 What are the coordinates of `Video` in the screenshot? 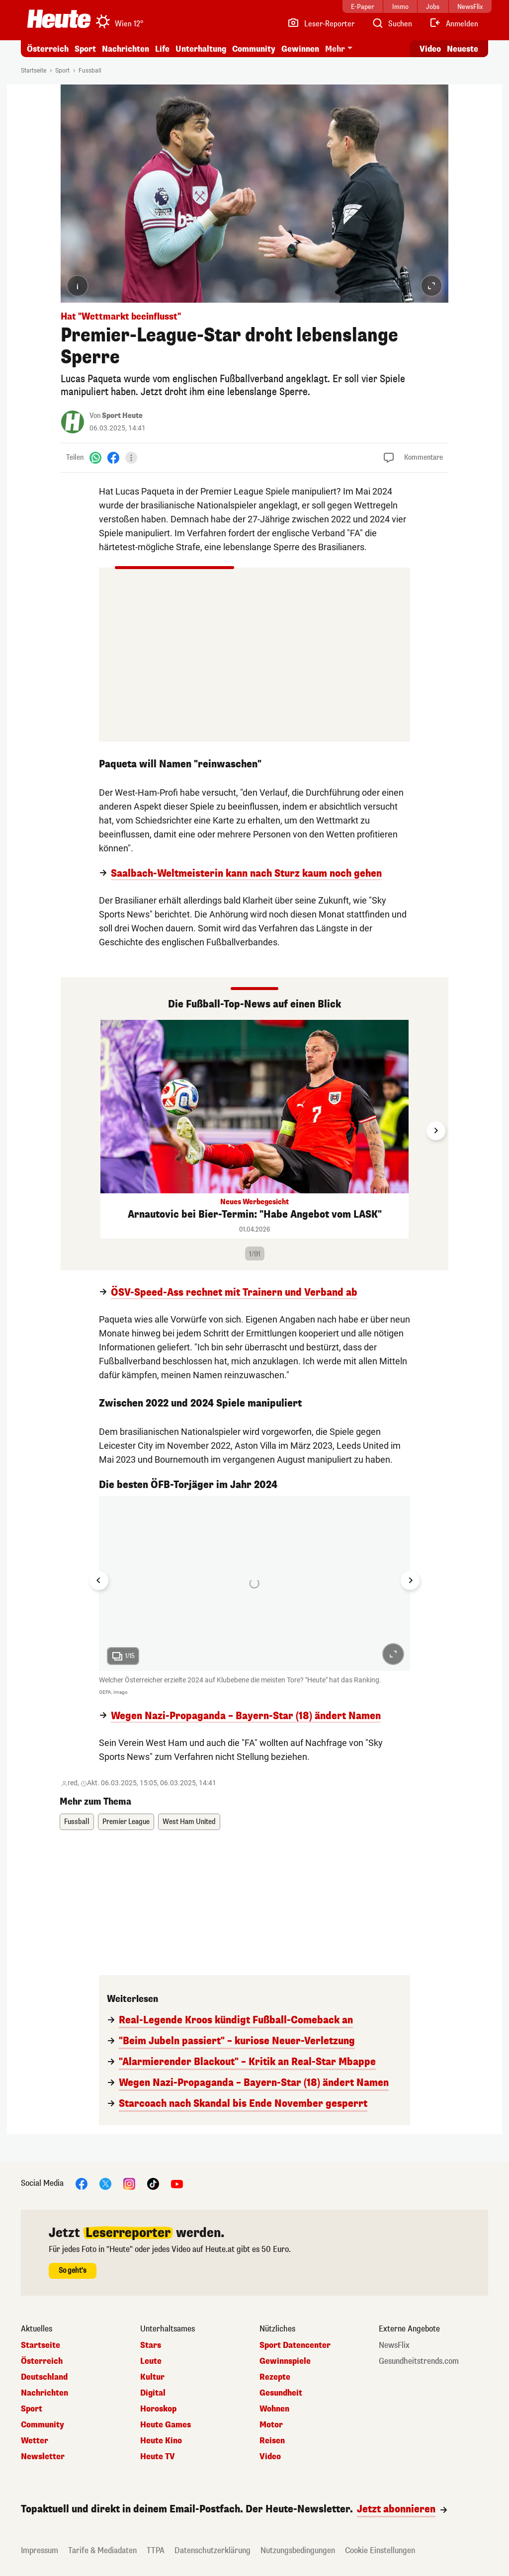 It's located at (270, 2457).